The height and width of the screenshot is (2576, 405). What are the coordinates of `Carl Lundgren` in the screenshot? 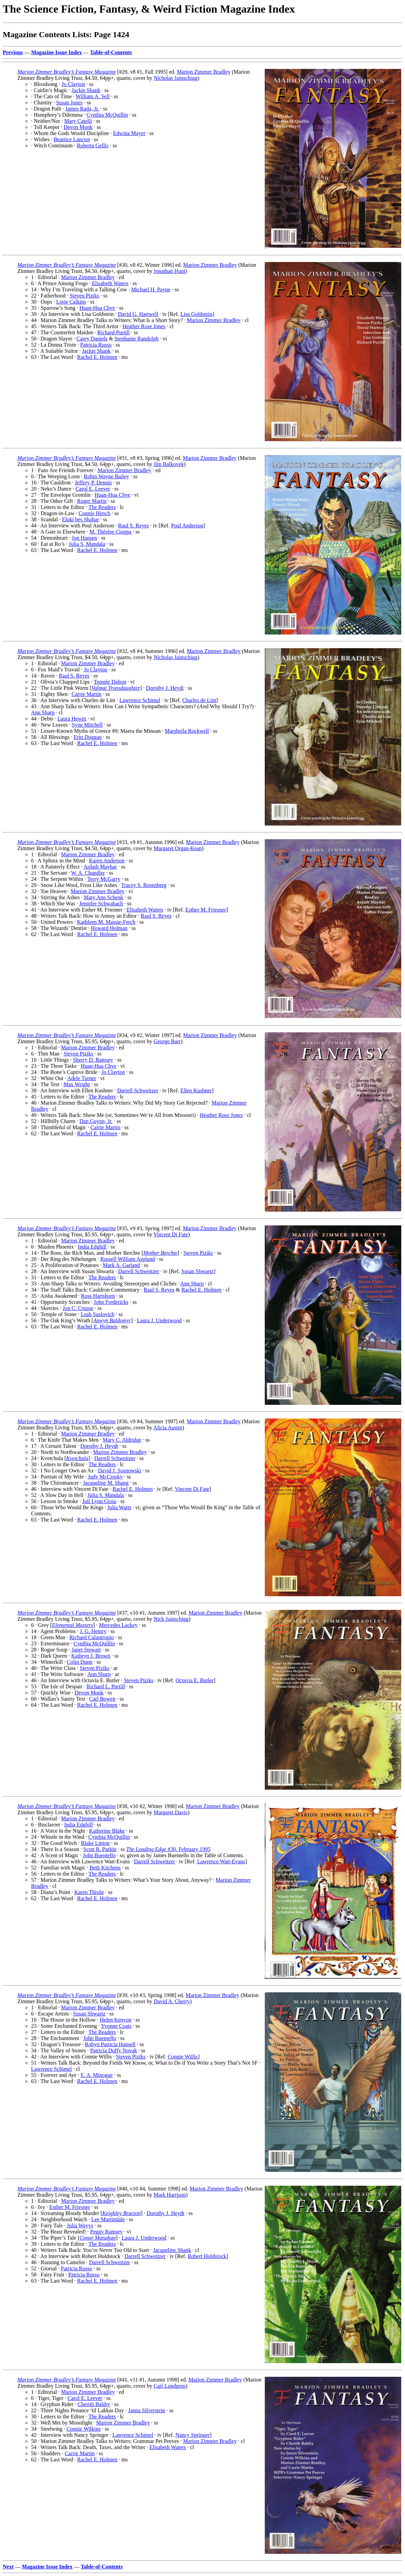 It's located at (170, 2386).